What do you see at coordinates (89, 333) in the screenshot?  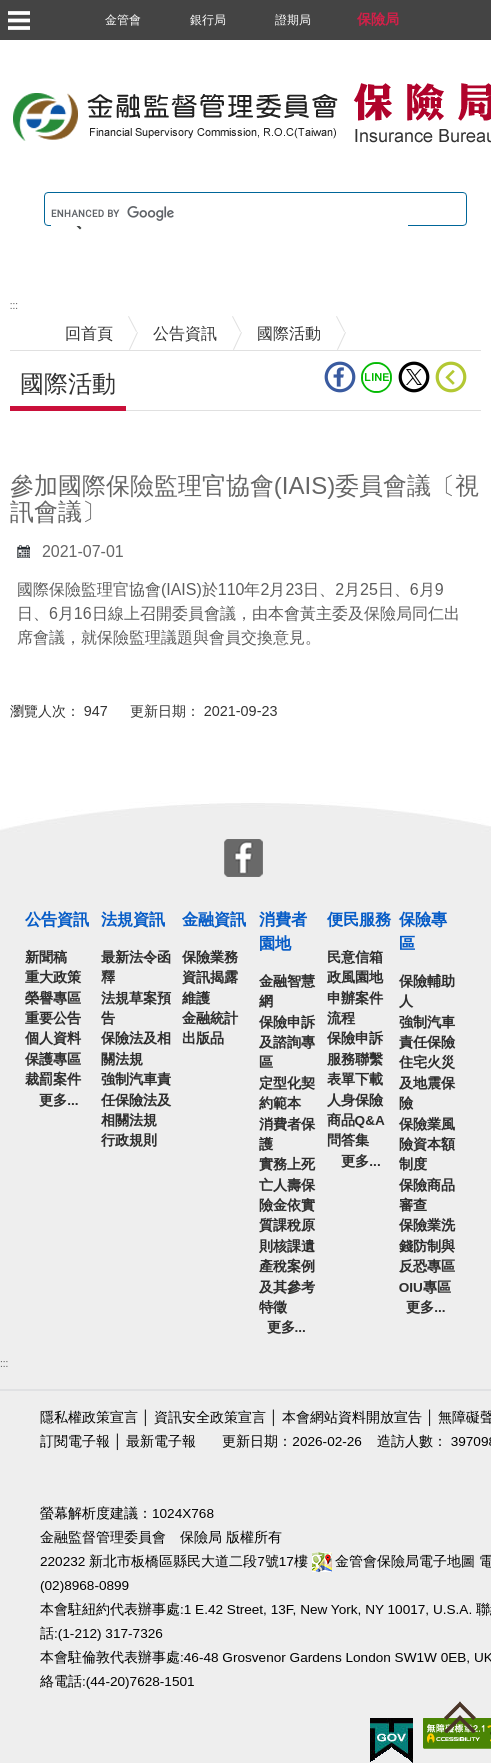 I see `回首頁` at bounding box center [89, 333].